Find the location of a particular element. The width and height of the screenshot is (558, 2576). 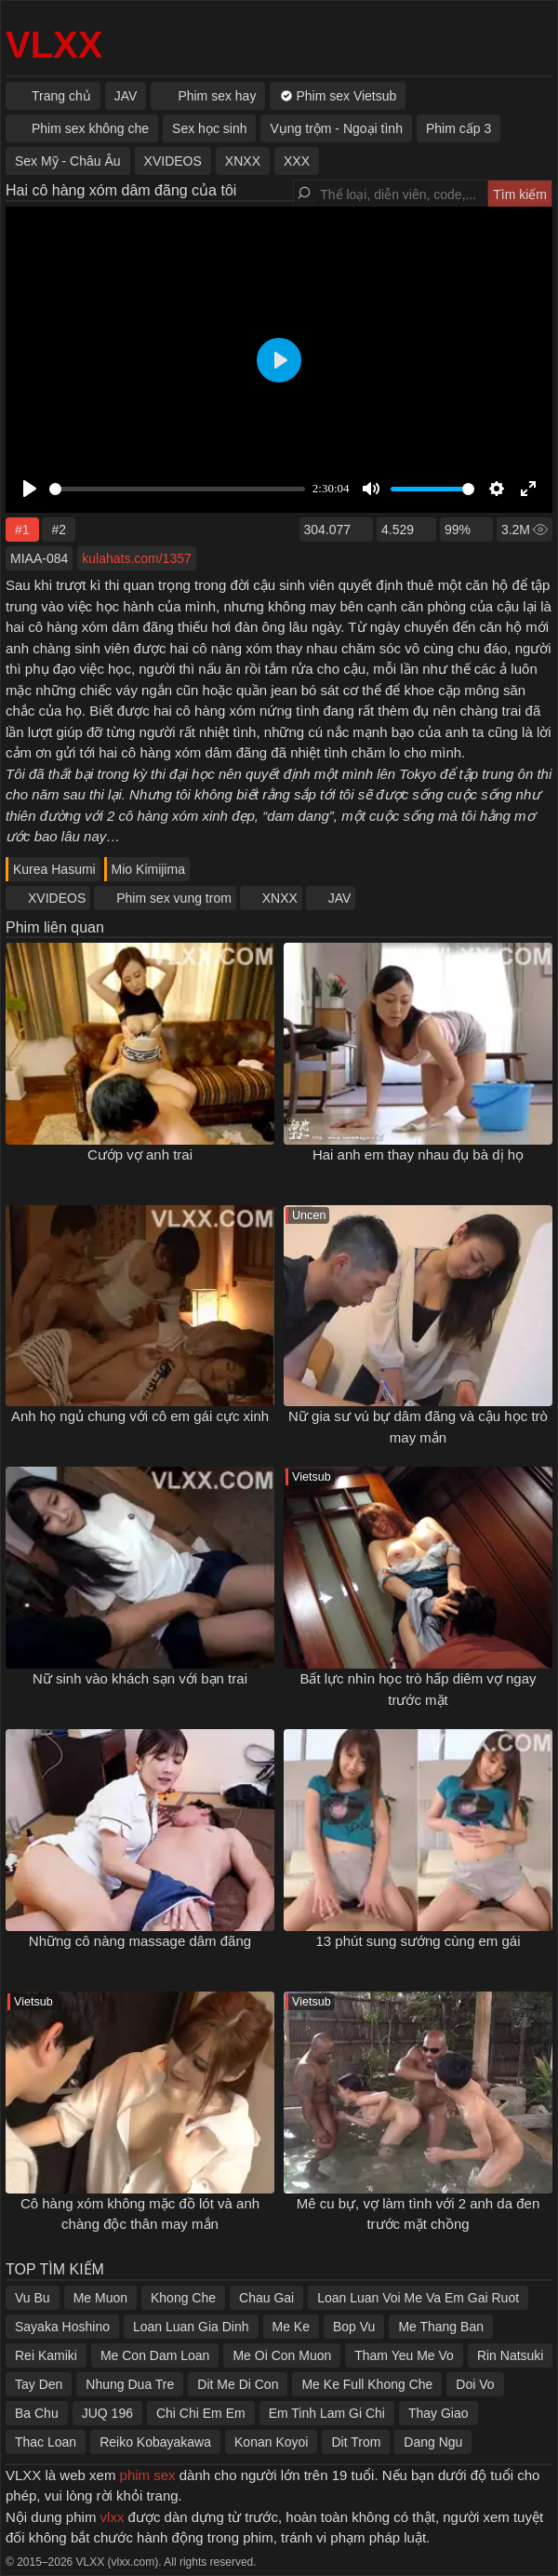

JAV is located at coordinates (340, 898).